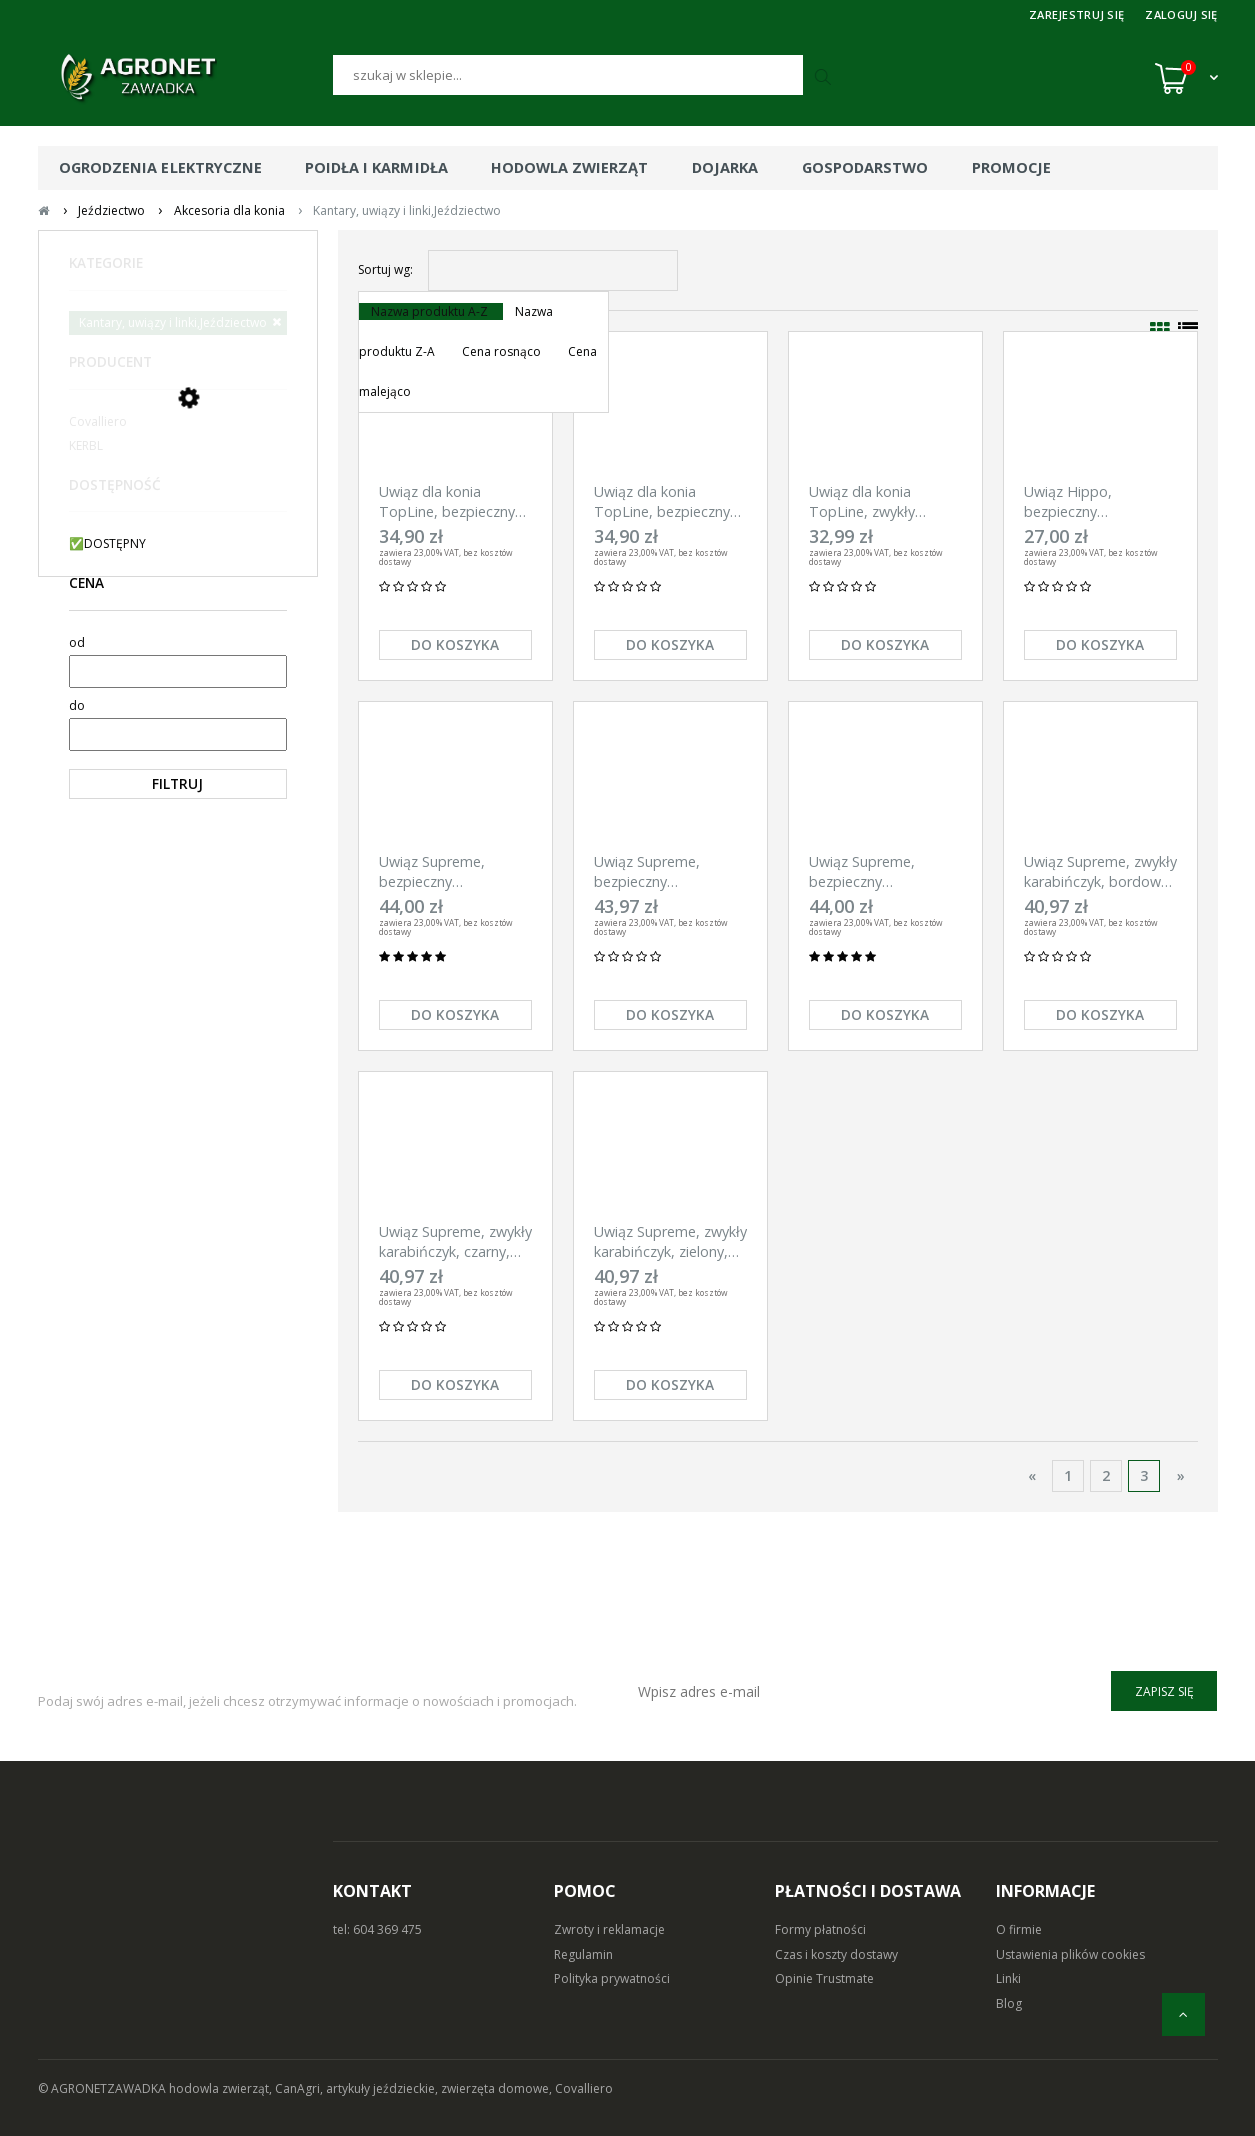 The height and width of the screenshot is (2136, 1255). What do you see at coordinates (1009, 2003) in the screenshot?
I see `Blog` at bounding box center [1009, 2003].